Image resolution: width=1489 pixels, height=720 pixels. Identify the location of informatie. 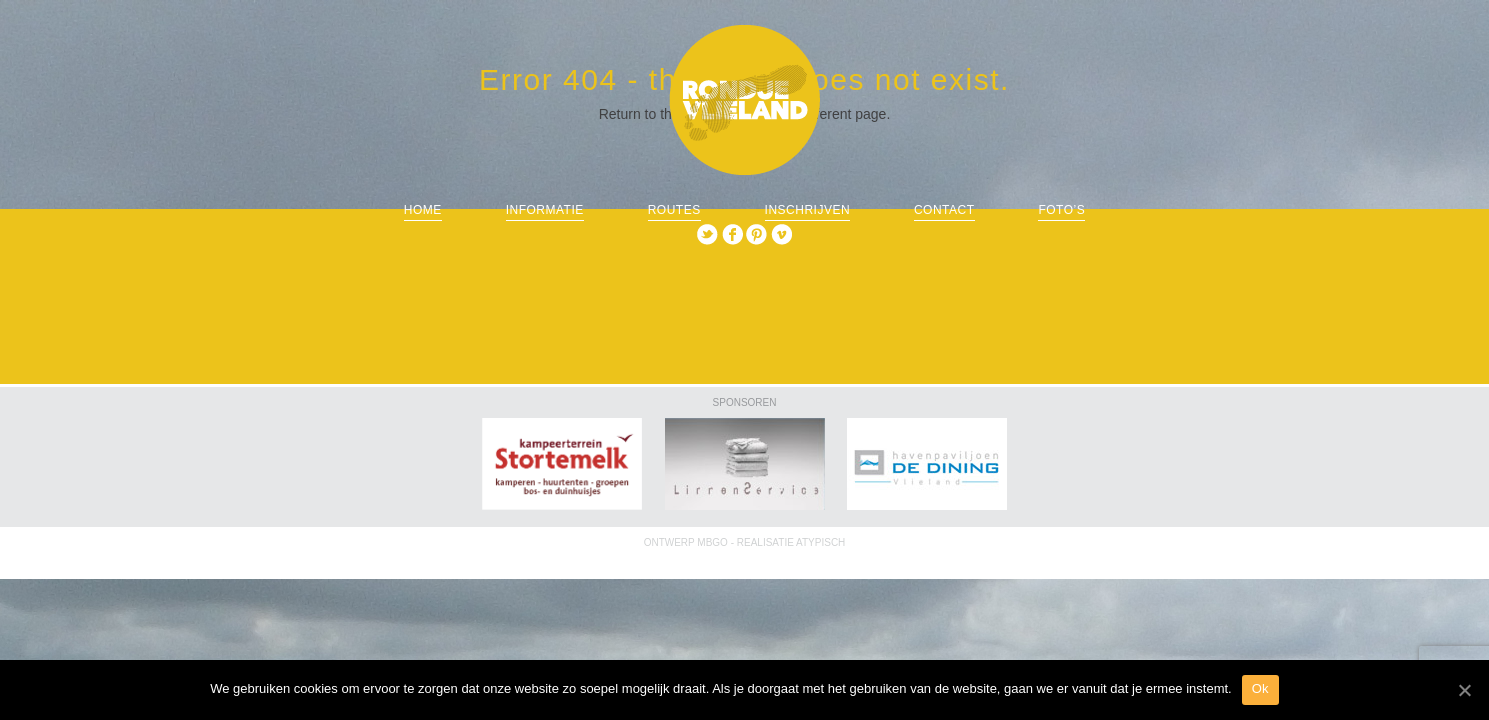
(545, 210).